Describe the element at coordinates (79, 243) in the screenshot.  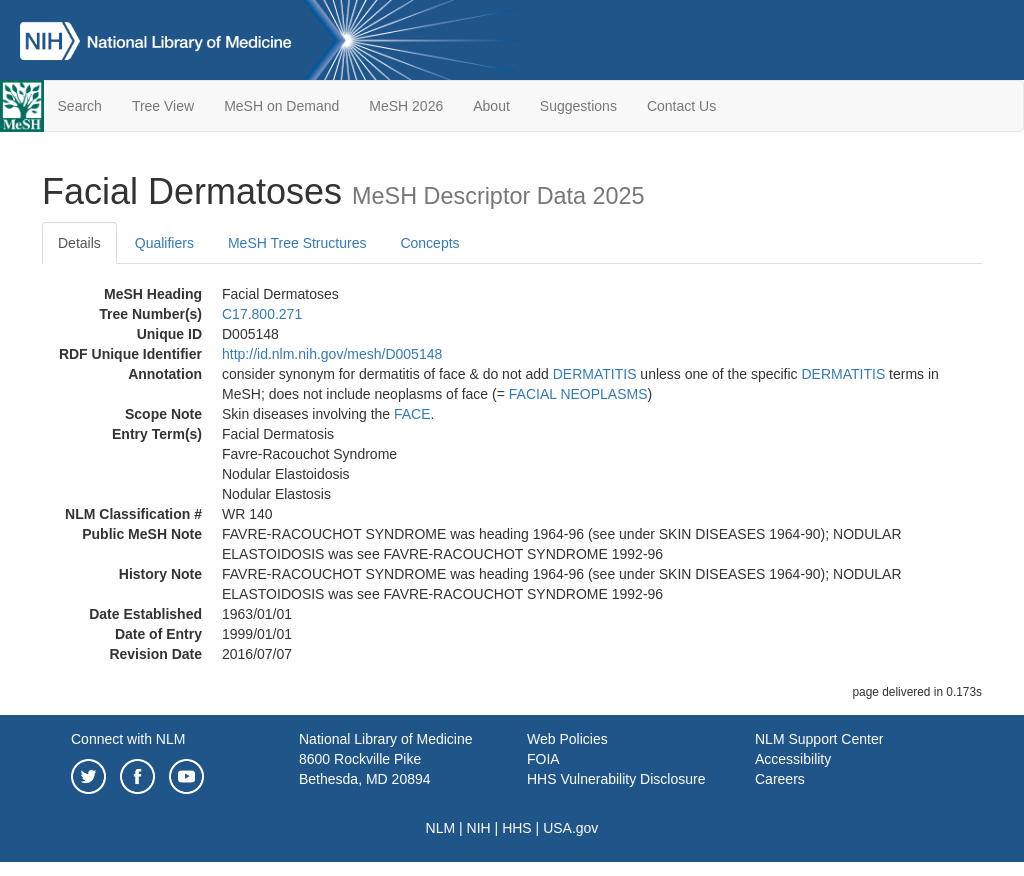
I see `Details` at that location.